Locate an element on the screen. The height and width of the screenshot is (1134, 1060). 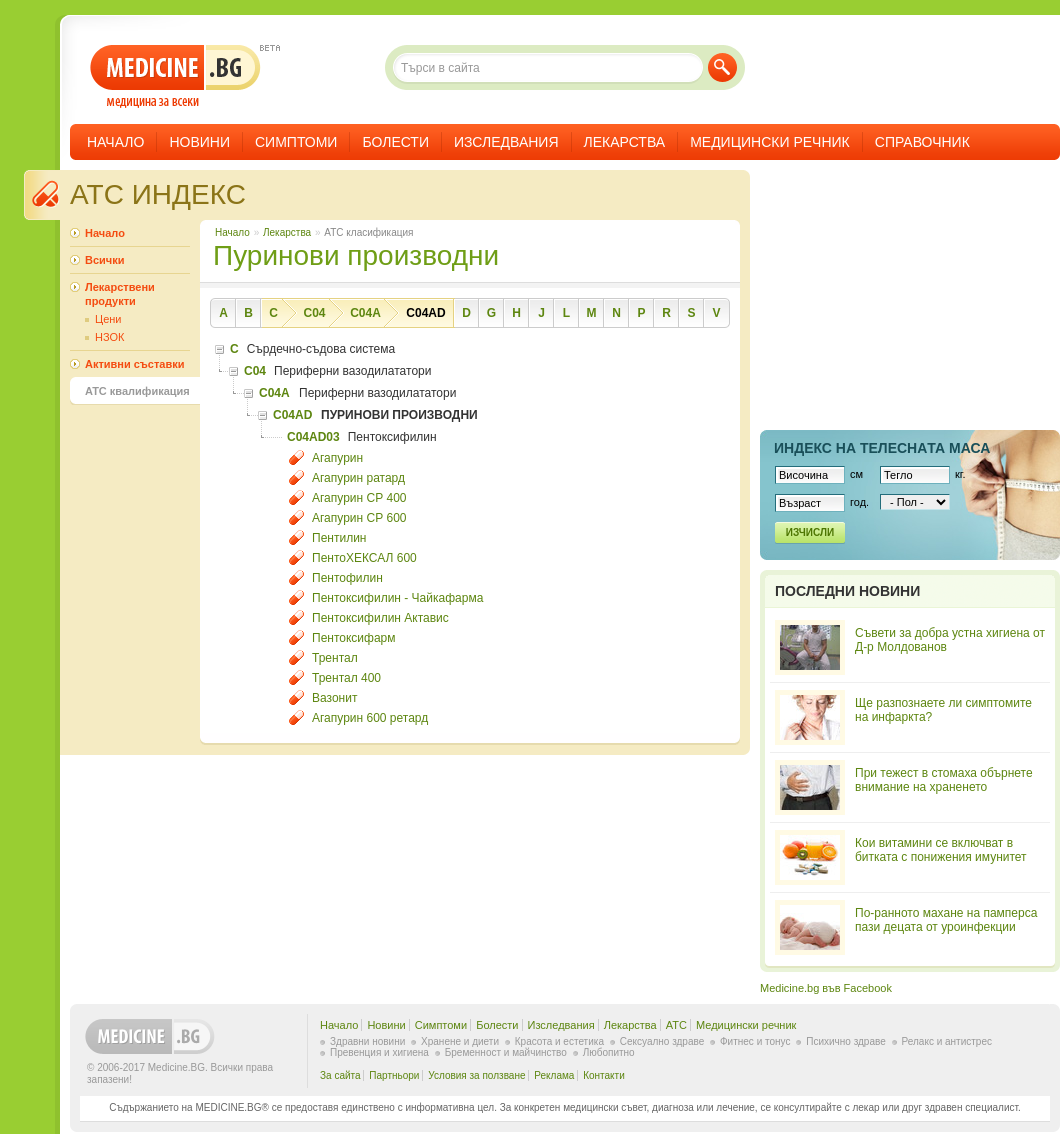
Бременност и майчинство is located at coordinates (506, 1052).